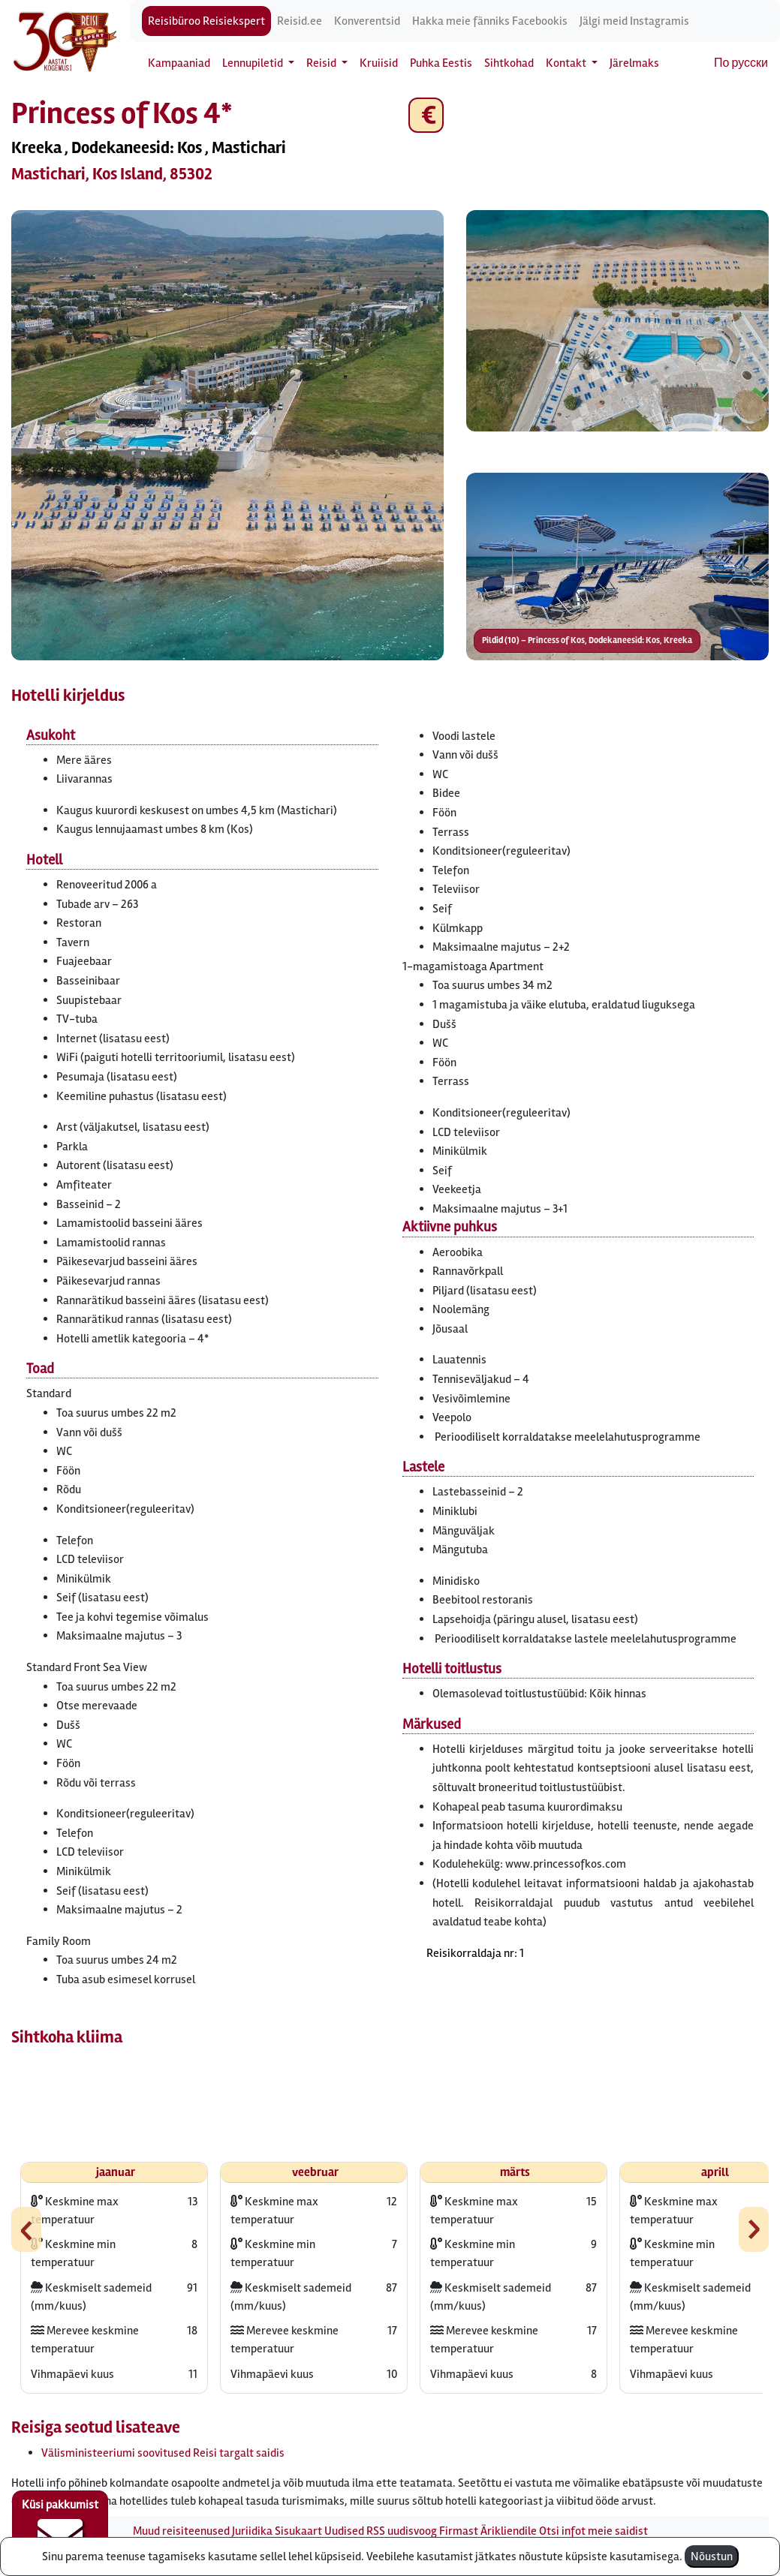 This screenshot has width=780, height=2576. What do you see at coordinates (593, 2530) in the screenshot?
I see `Otsi infot meie saidist` at bounding box center [593, 2530].